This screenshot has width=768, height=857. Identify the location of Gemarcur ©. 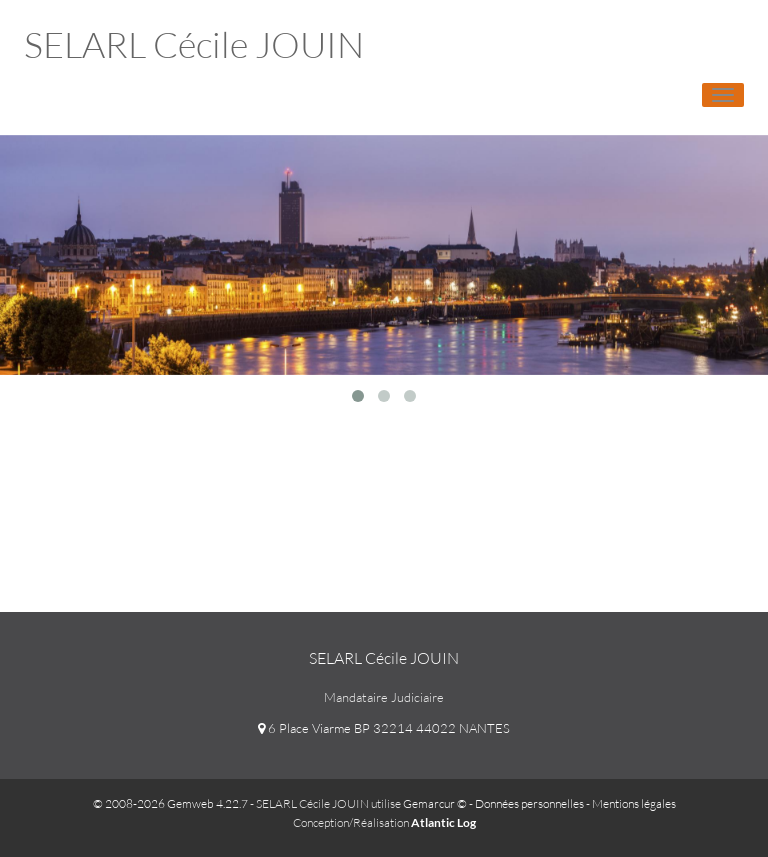
(435, 803).